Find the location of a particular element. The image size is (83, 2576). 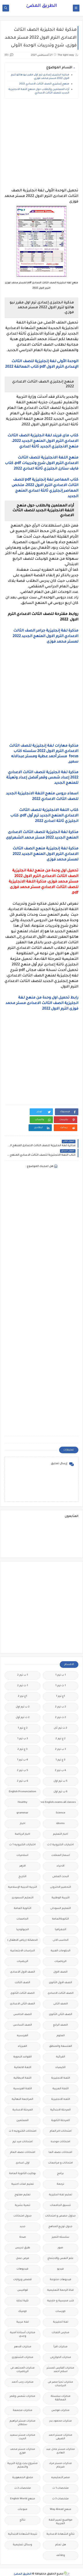

الفلسفة والمنطق is located at coordinates (60, 2038).